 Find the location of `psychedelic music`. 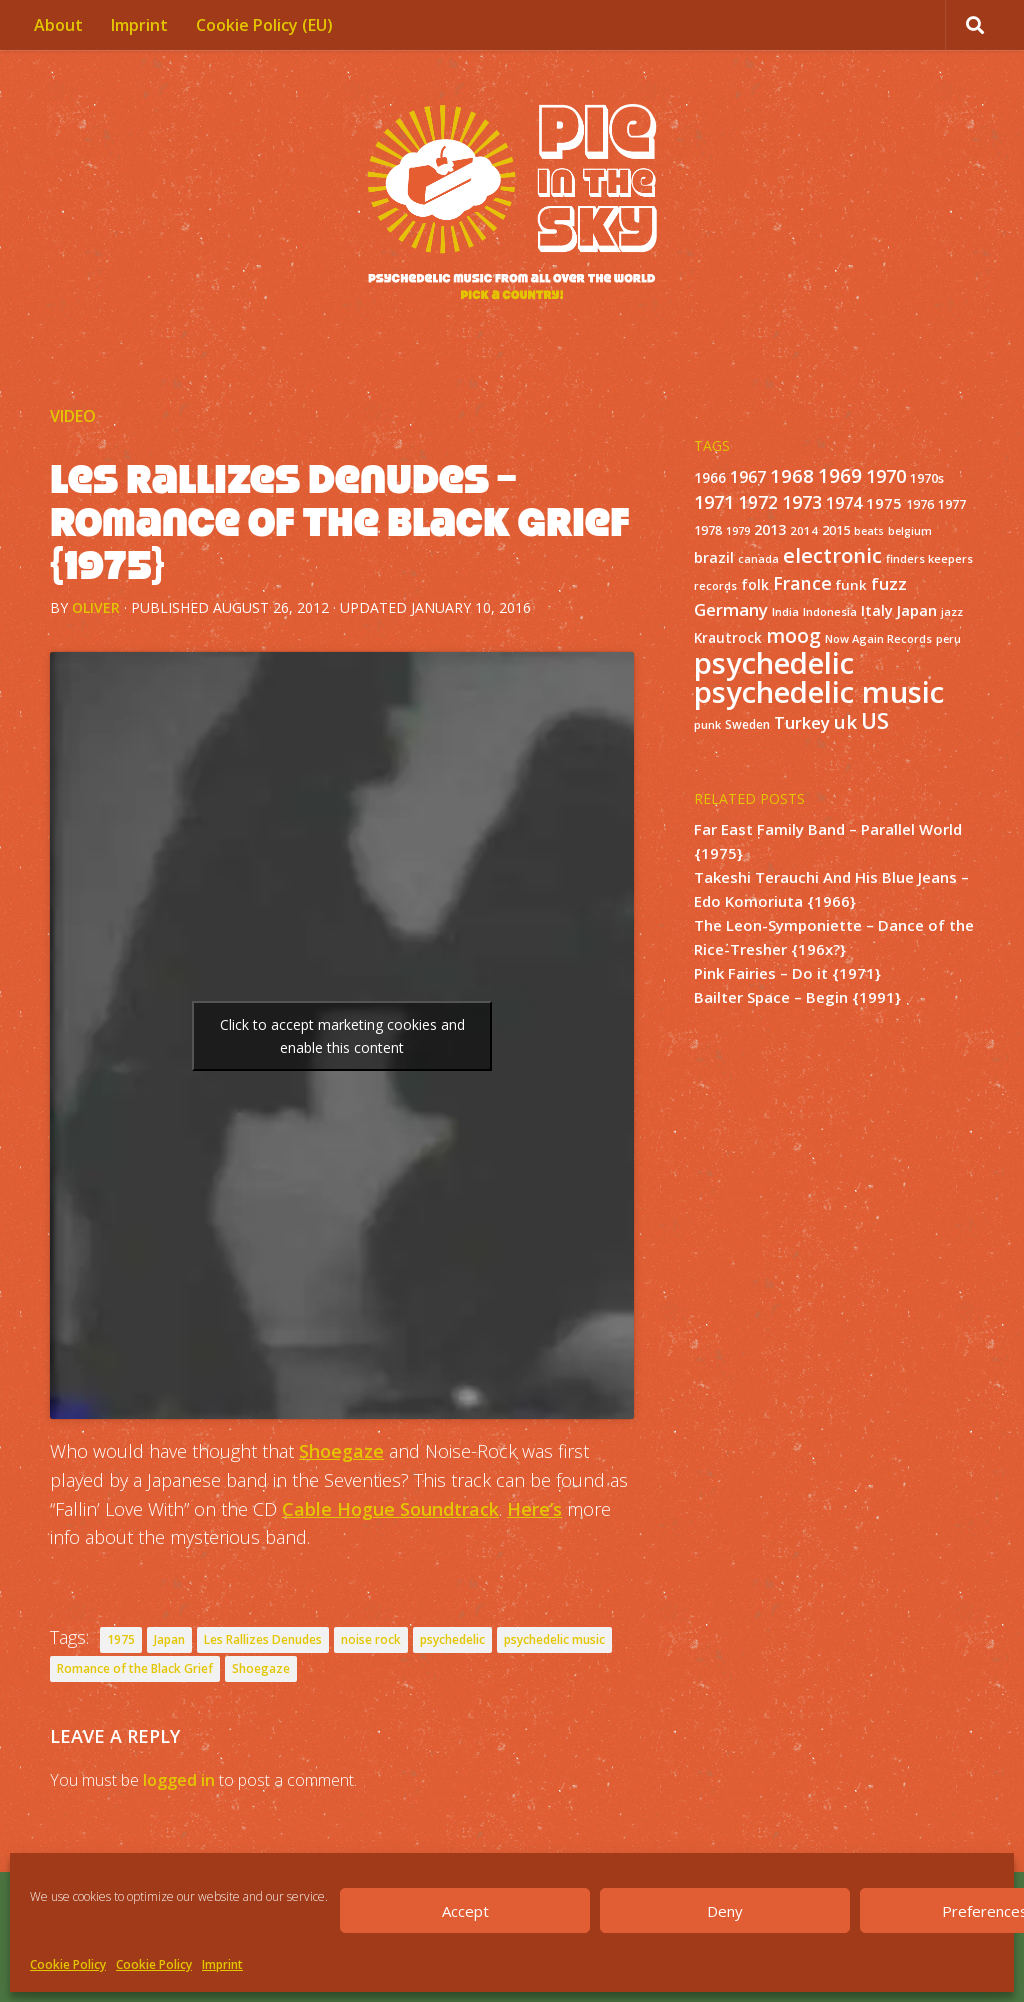

psychedelic music is located at coordinates (554, 1639).